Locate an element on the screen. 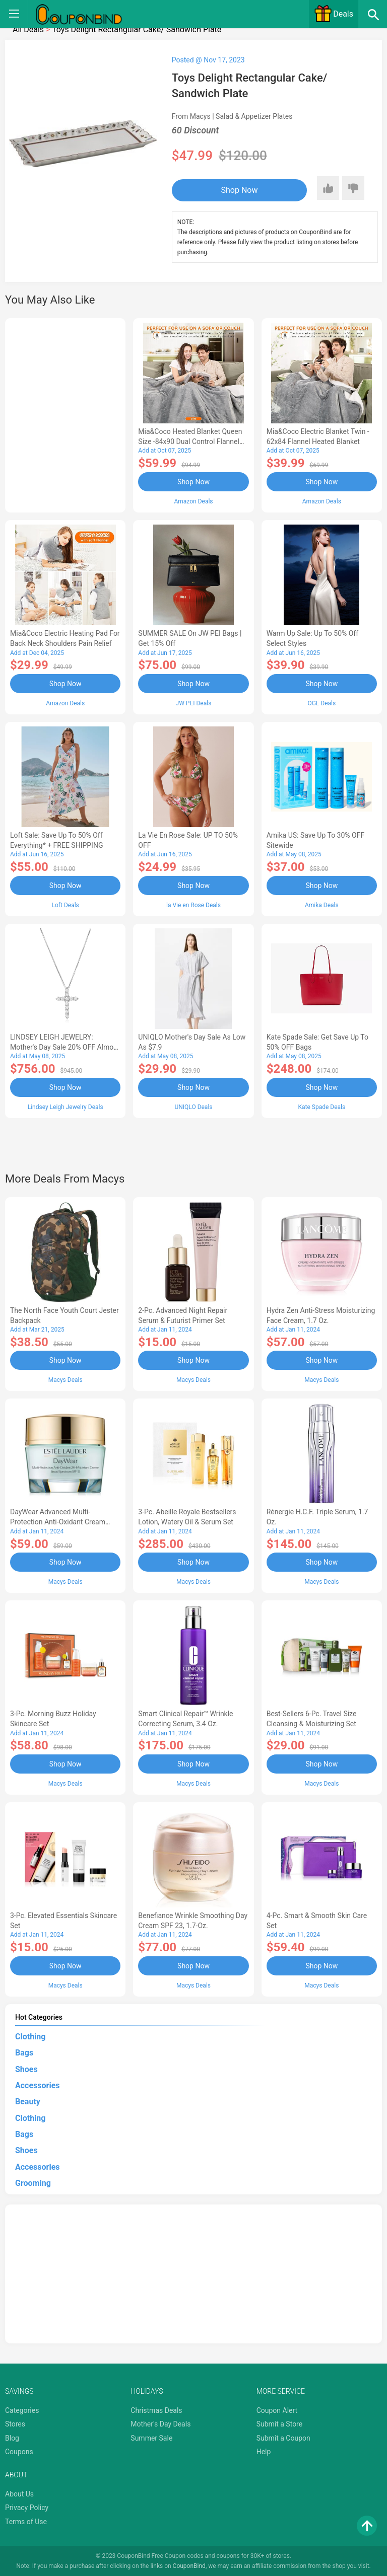 This screenshot has height=2576, width=387. Bags is located at coordinates (24, 2051).